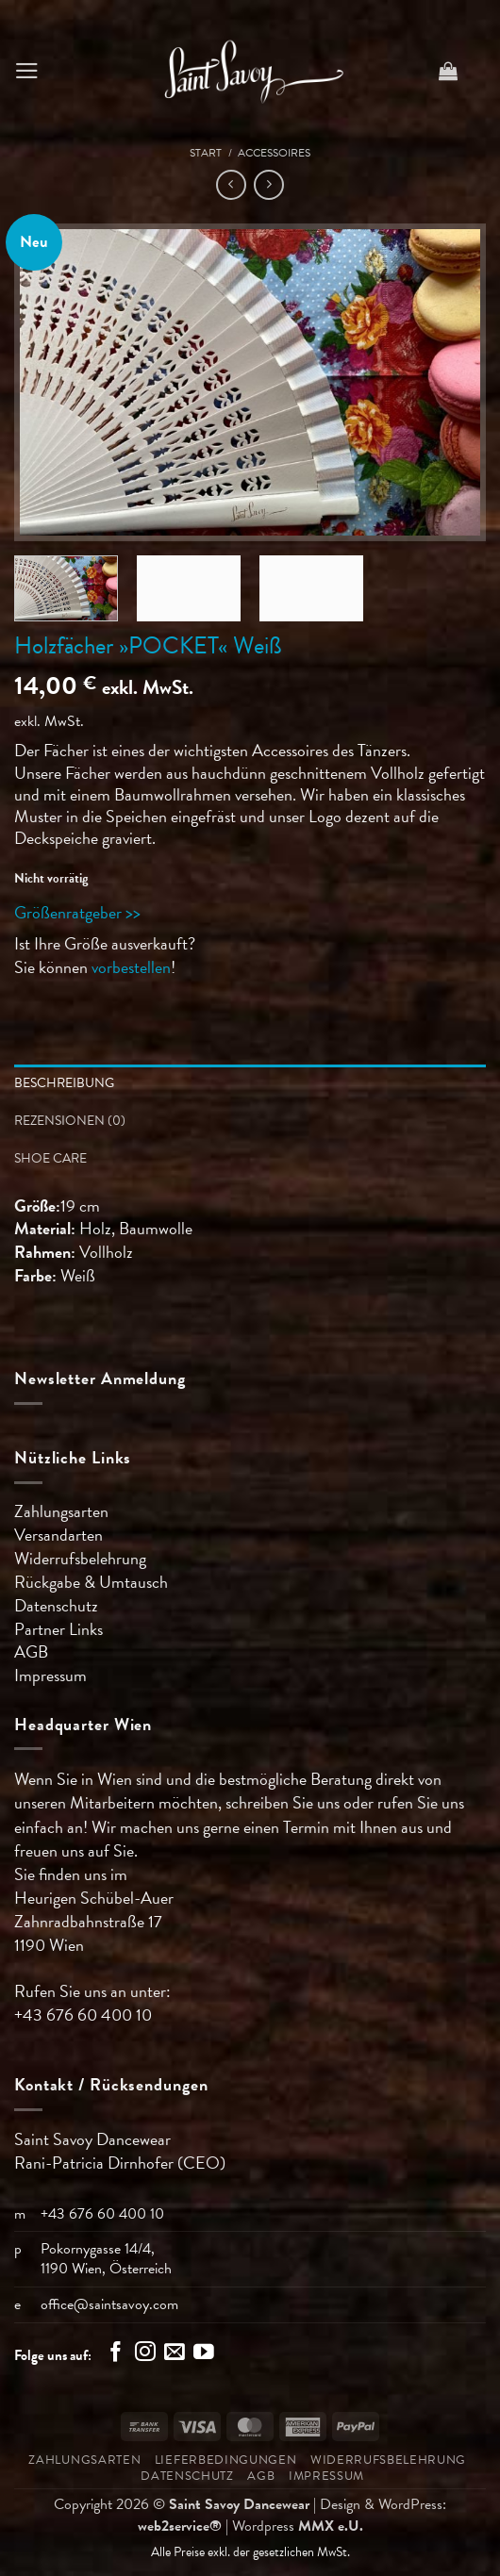 The image size is (500, 2576). I want to click on Rezensionen (0) [tab], so click(69, 1121).